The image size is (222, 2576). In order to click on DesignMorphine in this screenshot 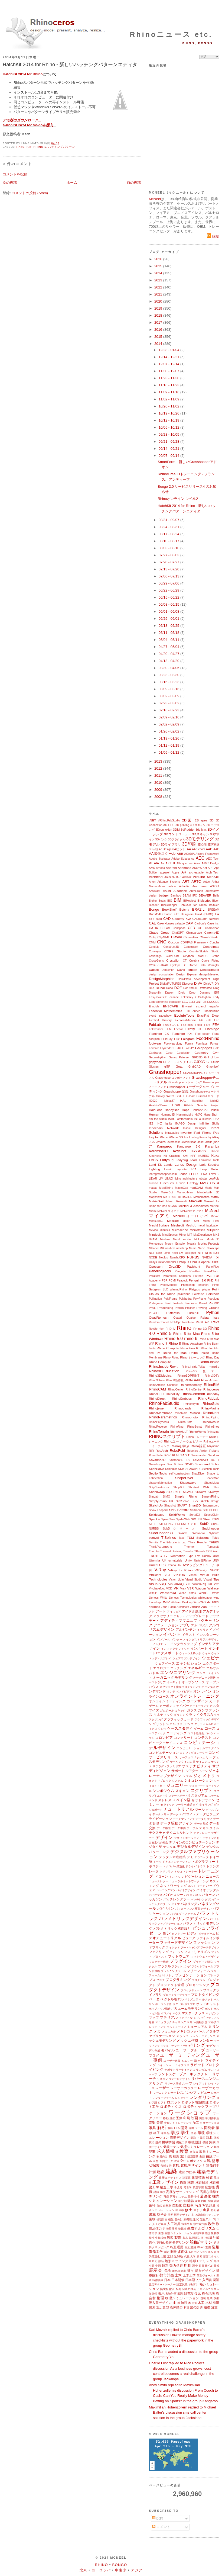, I will do `click(162, 979)`.